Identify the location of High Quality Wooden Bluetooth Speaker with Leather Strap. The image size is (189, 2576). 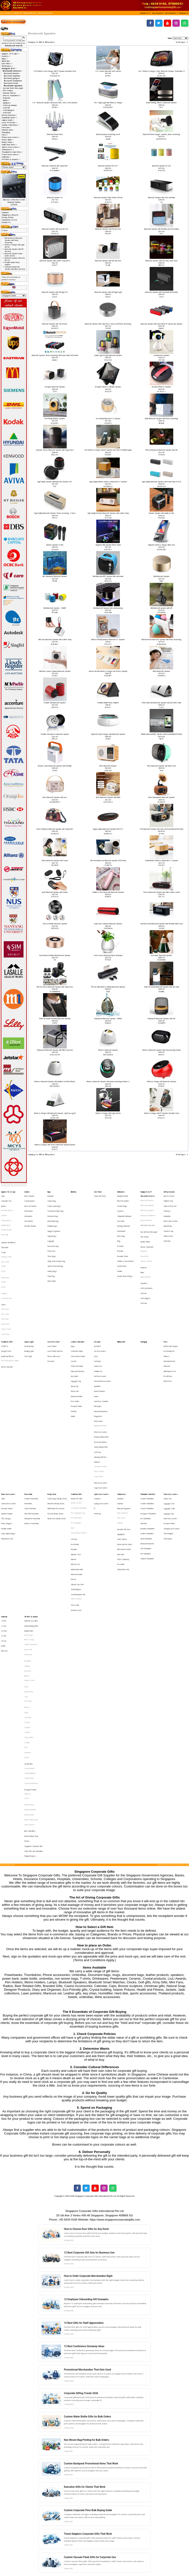
(108, 513).